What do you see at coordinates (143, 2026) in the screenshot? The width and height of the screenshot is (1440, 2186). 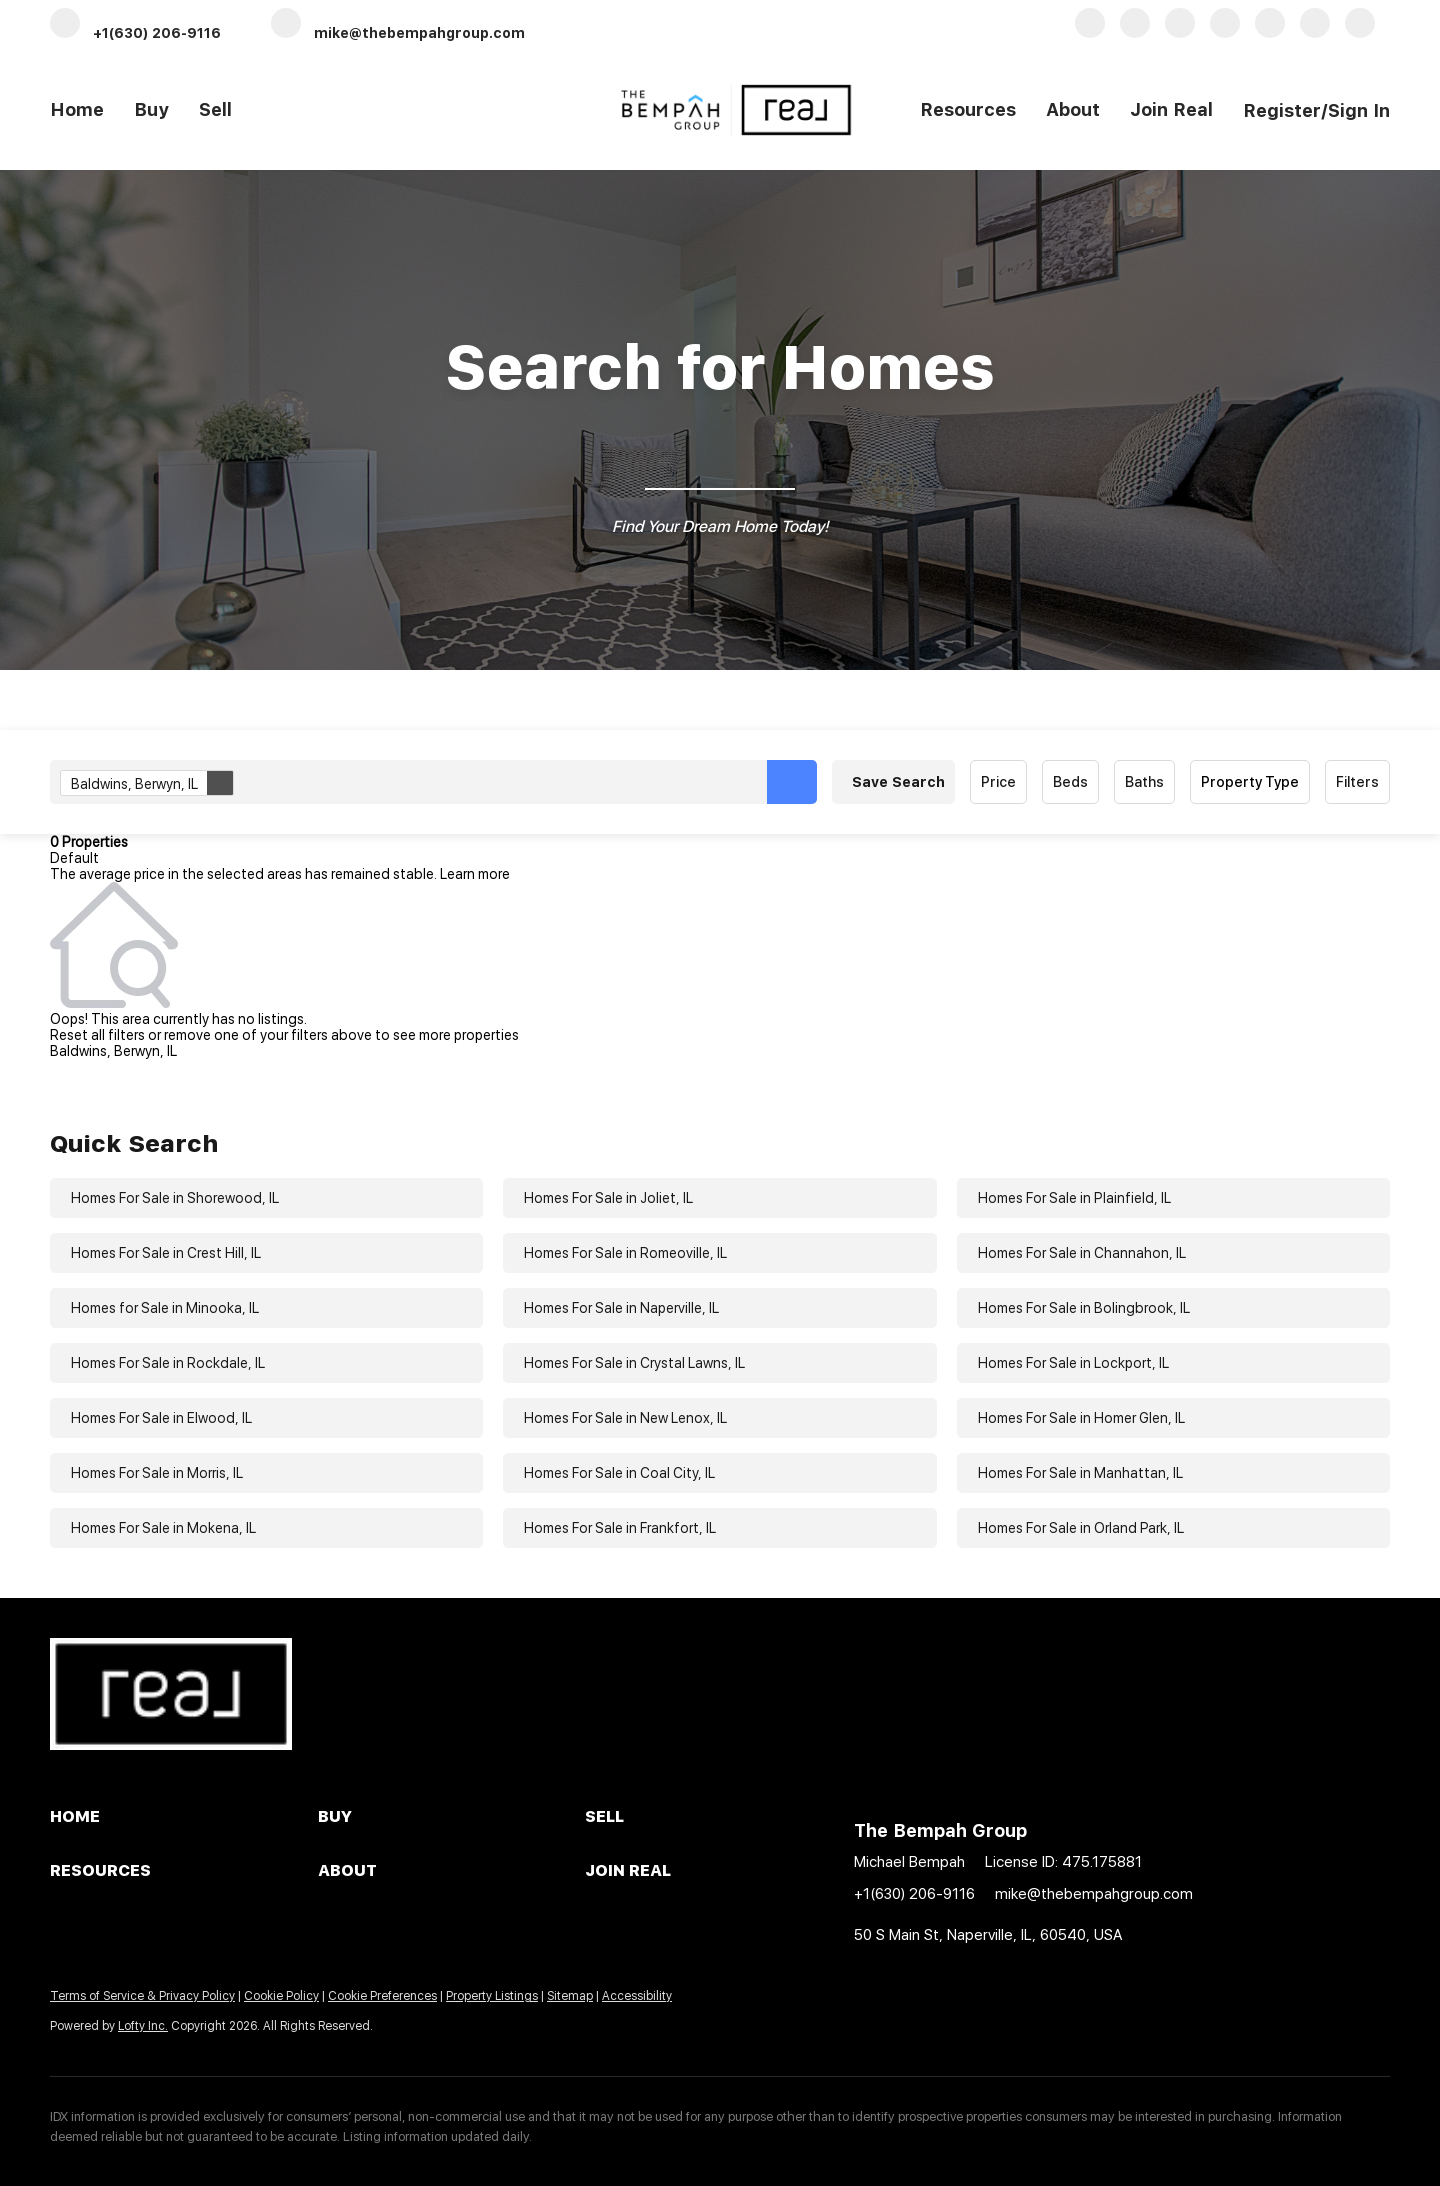 I see `Lofty Inc.` at bounding box center [143, 2026].